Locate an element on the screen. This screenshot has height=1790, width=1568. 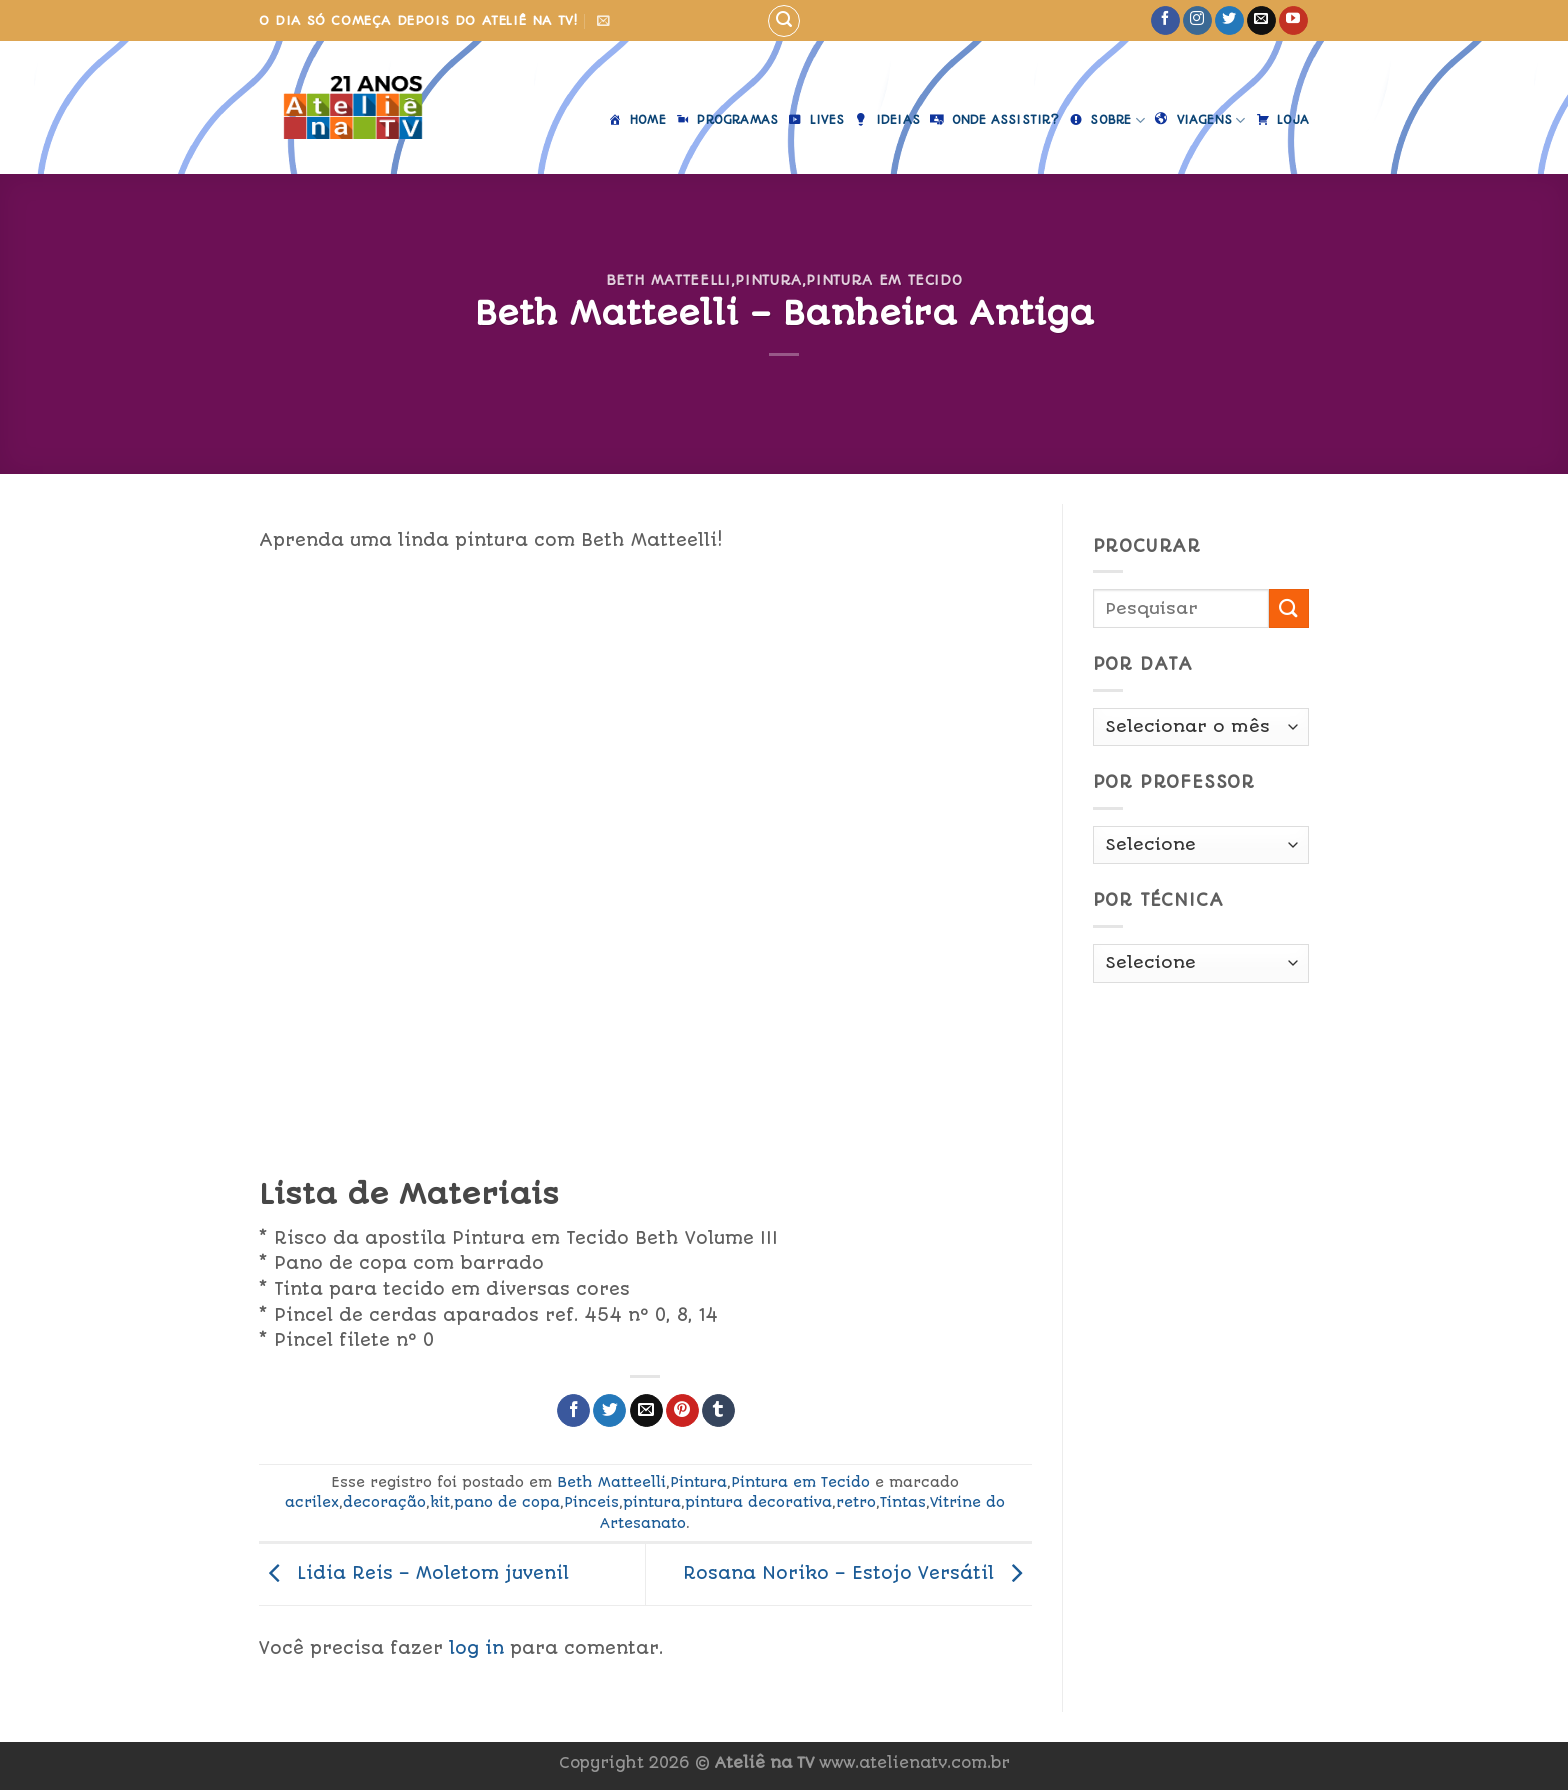
kit is located at coordinates (440, 1502).